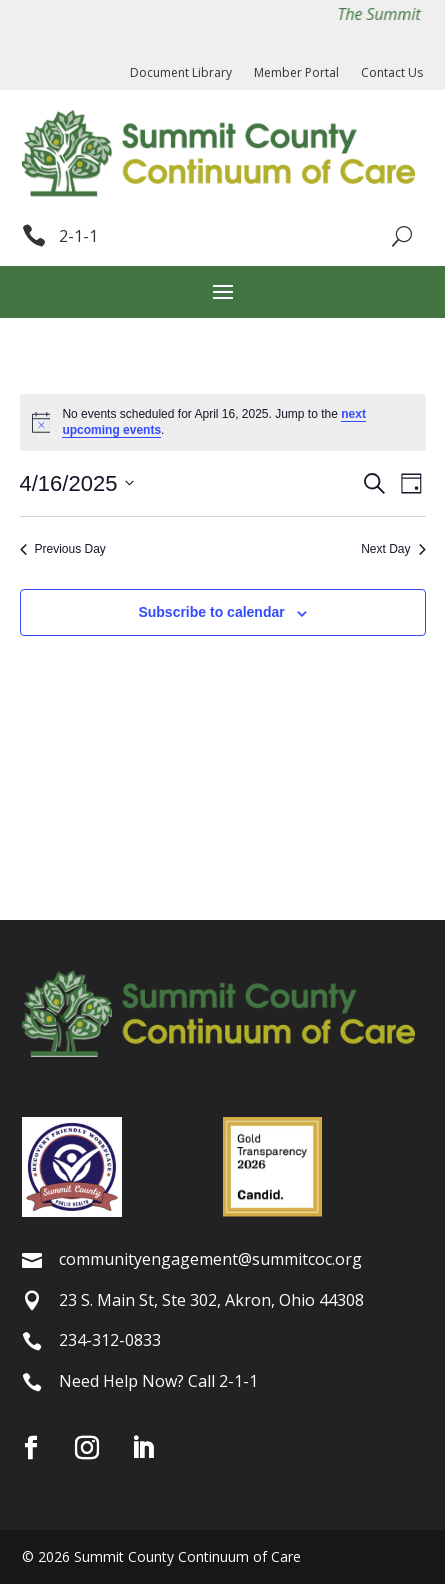  What do you see at coordinates (211, 612) in the screenshot?
I see `Subscribe to calendar` at bounding box center [211, 612].